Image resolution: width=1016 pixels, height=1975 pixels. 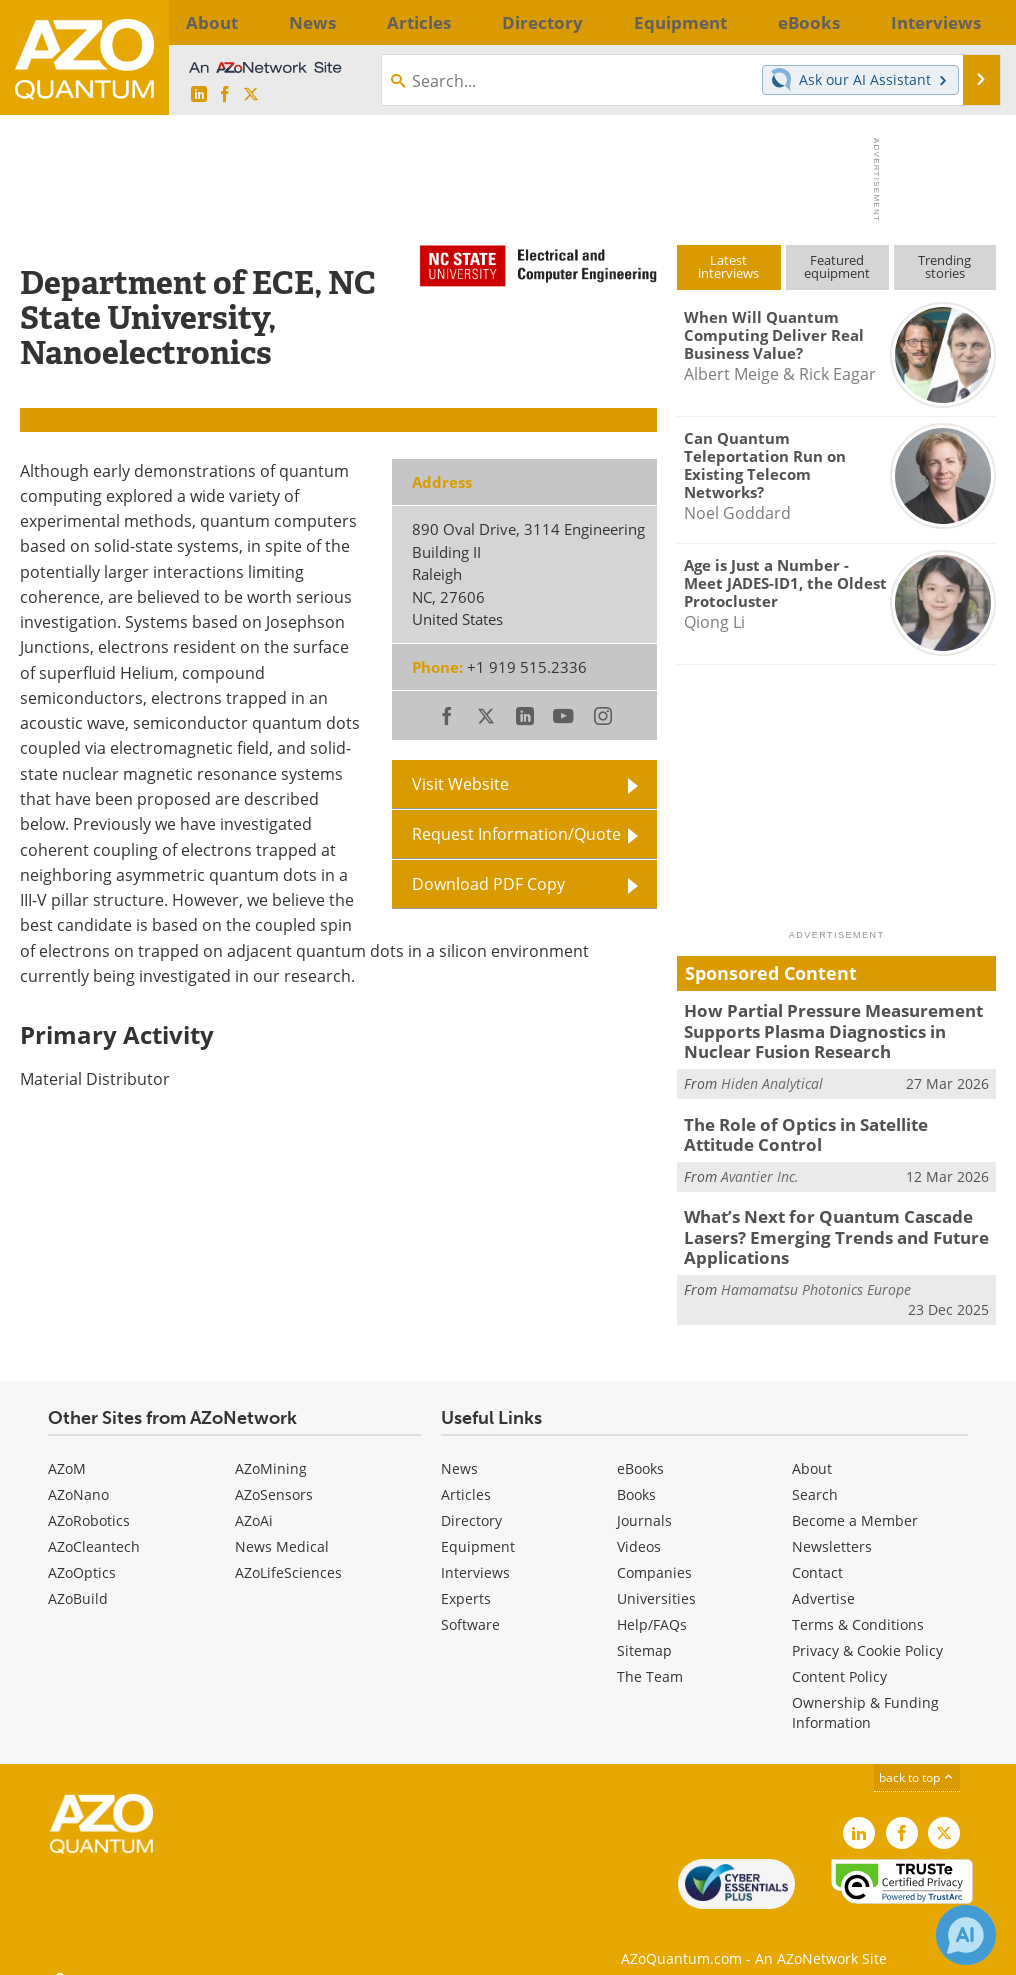 I want to click on AZoSensors, so click(x=274, y=1474).